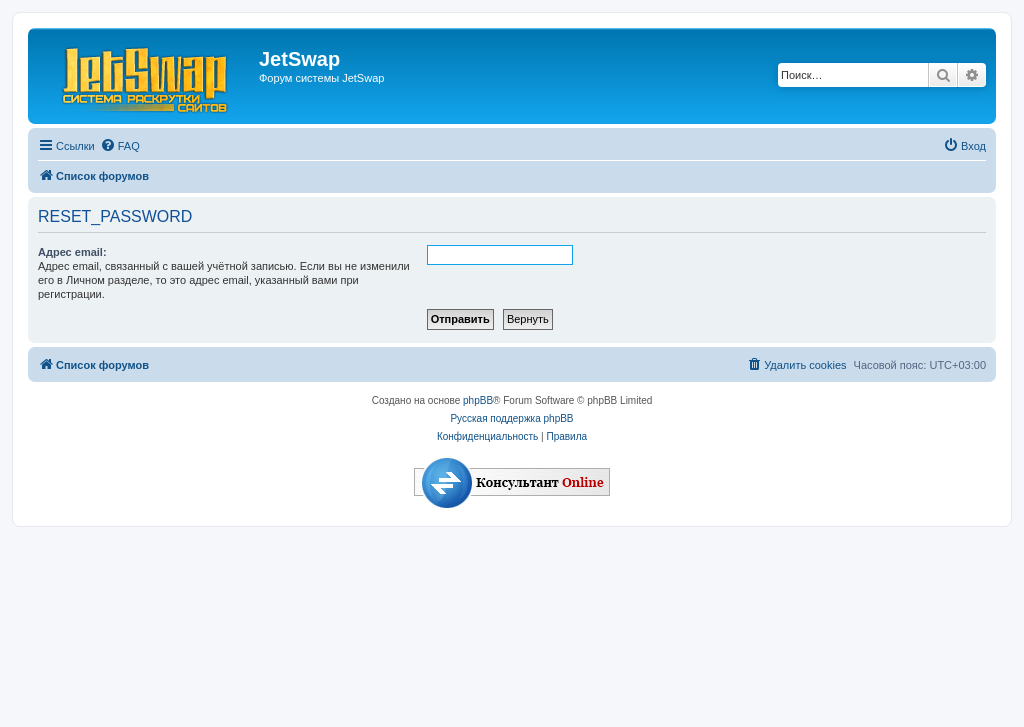 This screenshot has width=1024, height=727. Describe the element at coordinates (511, 418) in the screenshot. I see `Русская поддержка phpBB` at that location.